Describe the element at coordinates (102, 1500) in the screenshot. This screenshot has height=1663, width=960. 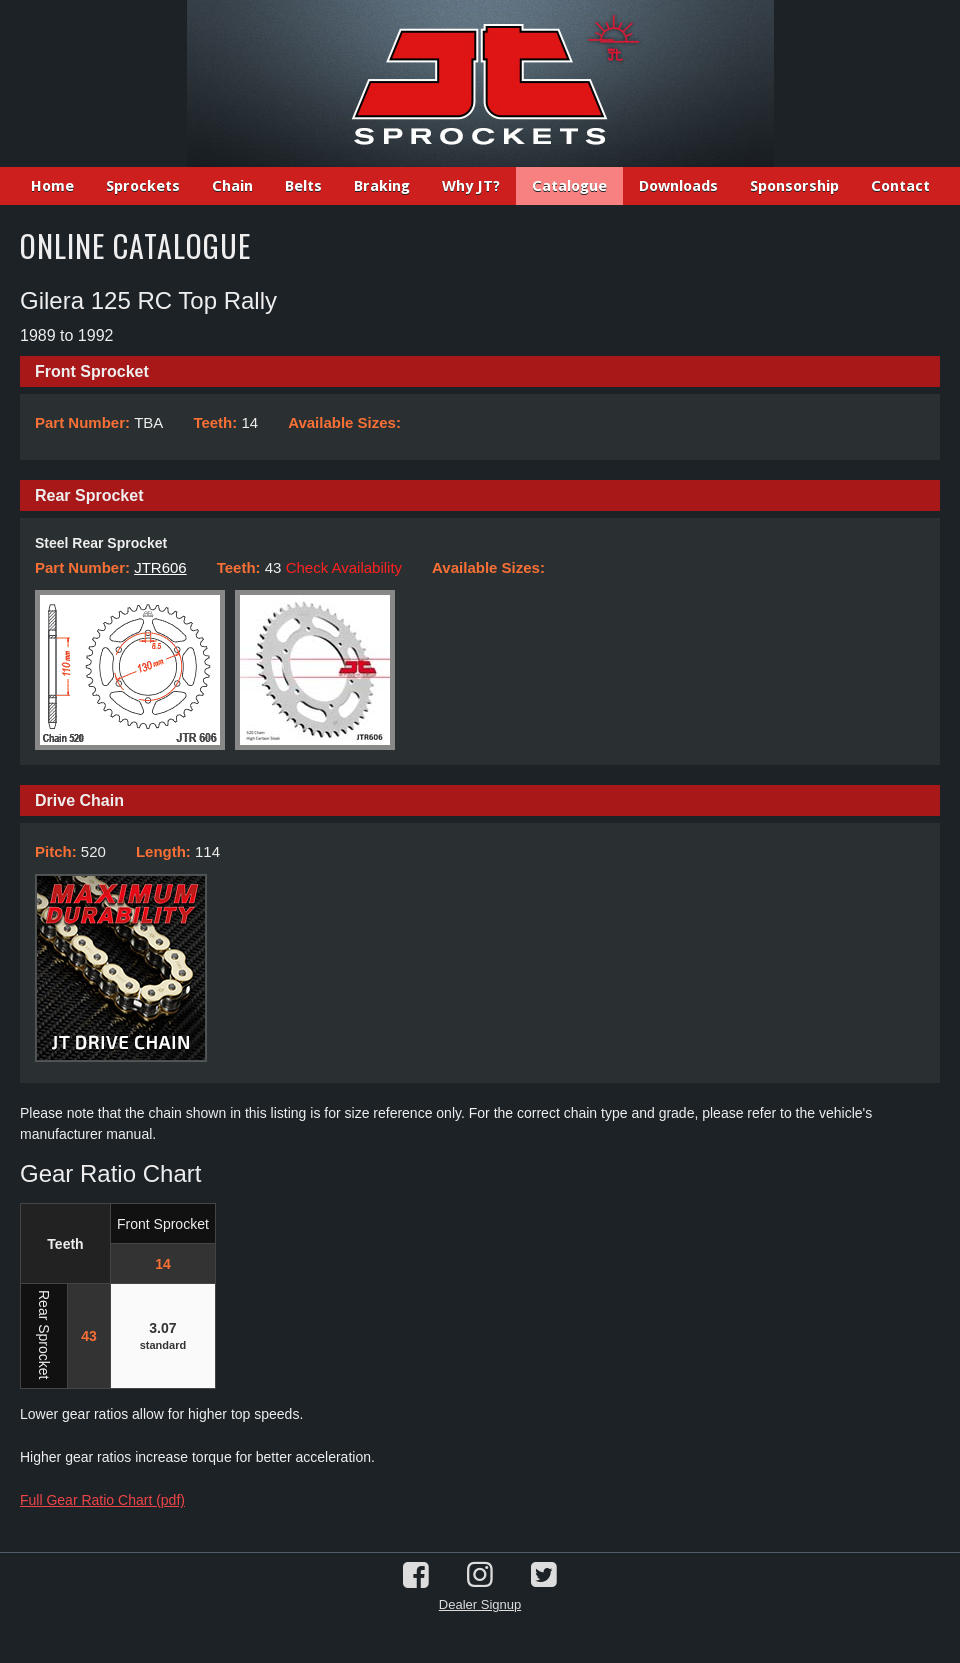
I see `Full Gear Ratio Chart (pdf)` at that location.